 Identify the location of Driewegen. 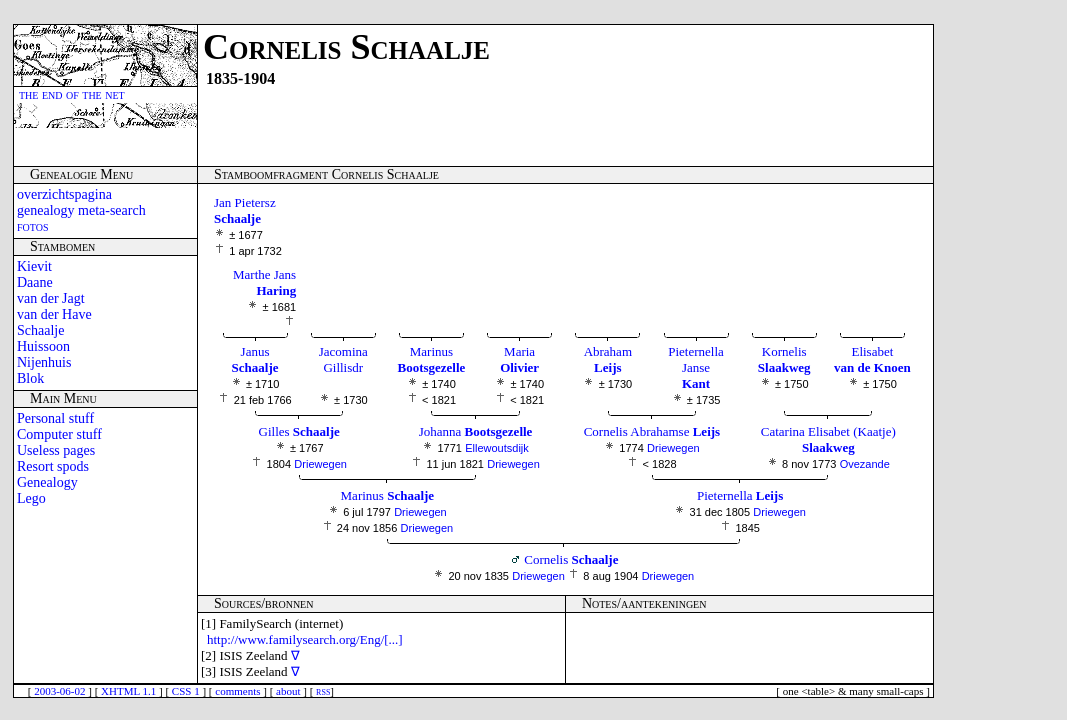
(320, 464).